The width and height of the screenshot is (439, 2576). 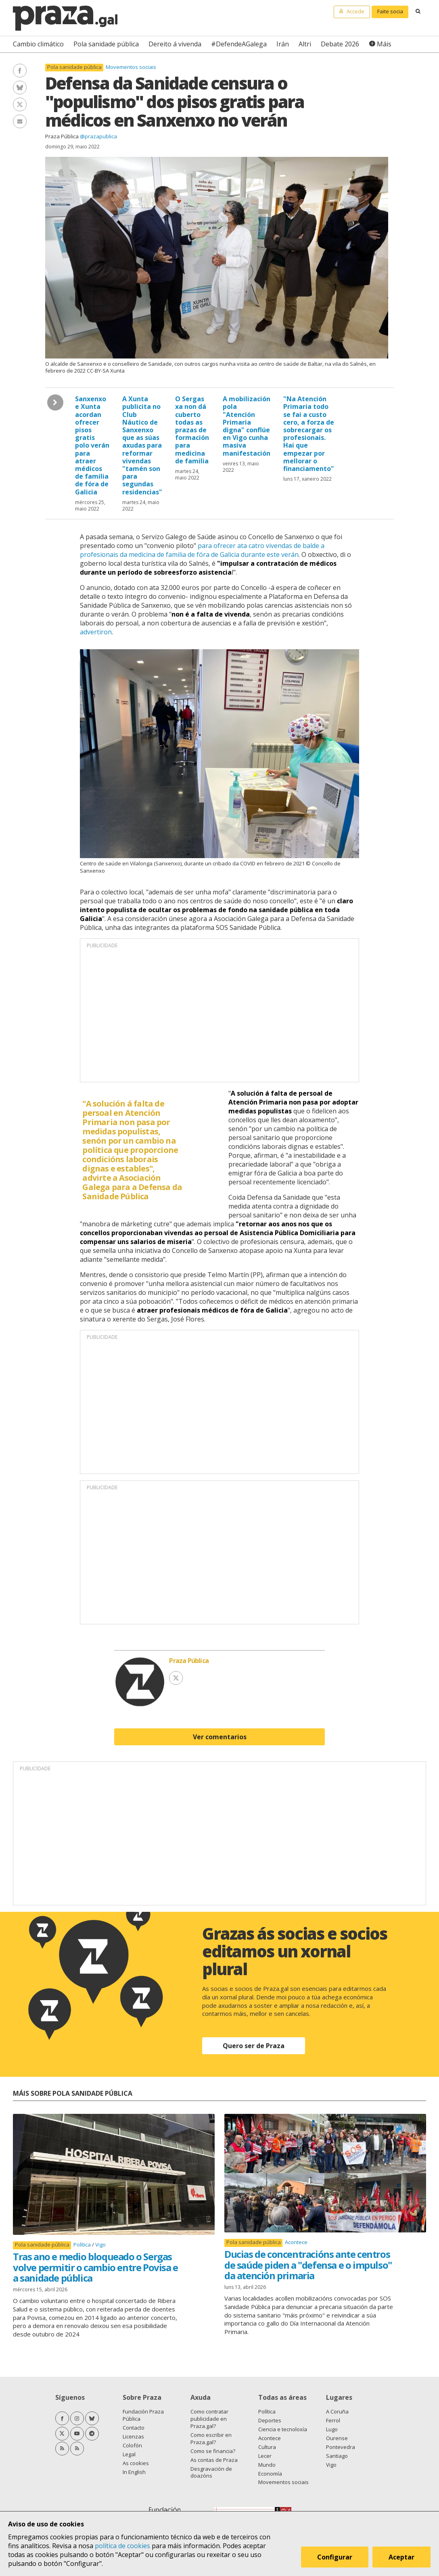 What do you see at coordinates (340, 2447) in the screenshot?
I see `Pontevedra` at bounding box center [340, 2447].